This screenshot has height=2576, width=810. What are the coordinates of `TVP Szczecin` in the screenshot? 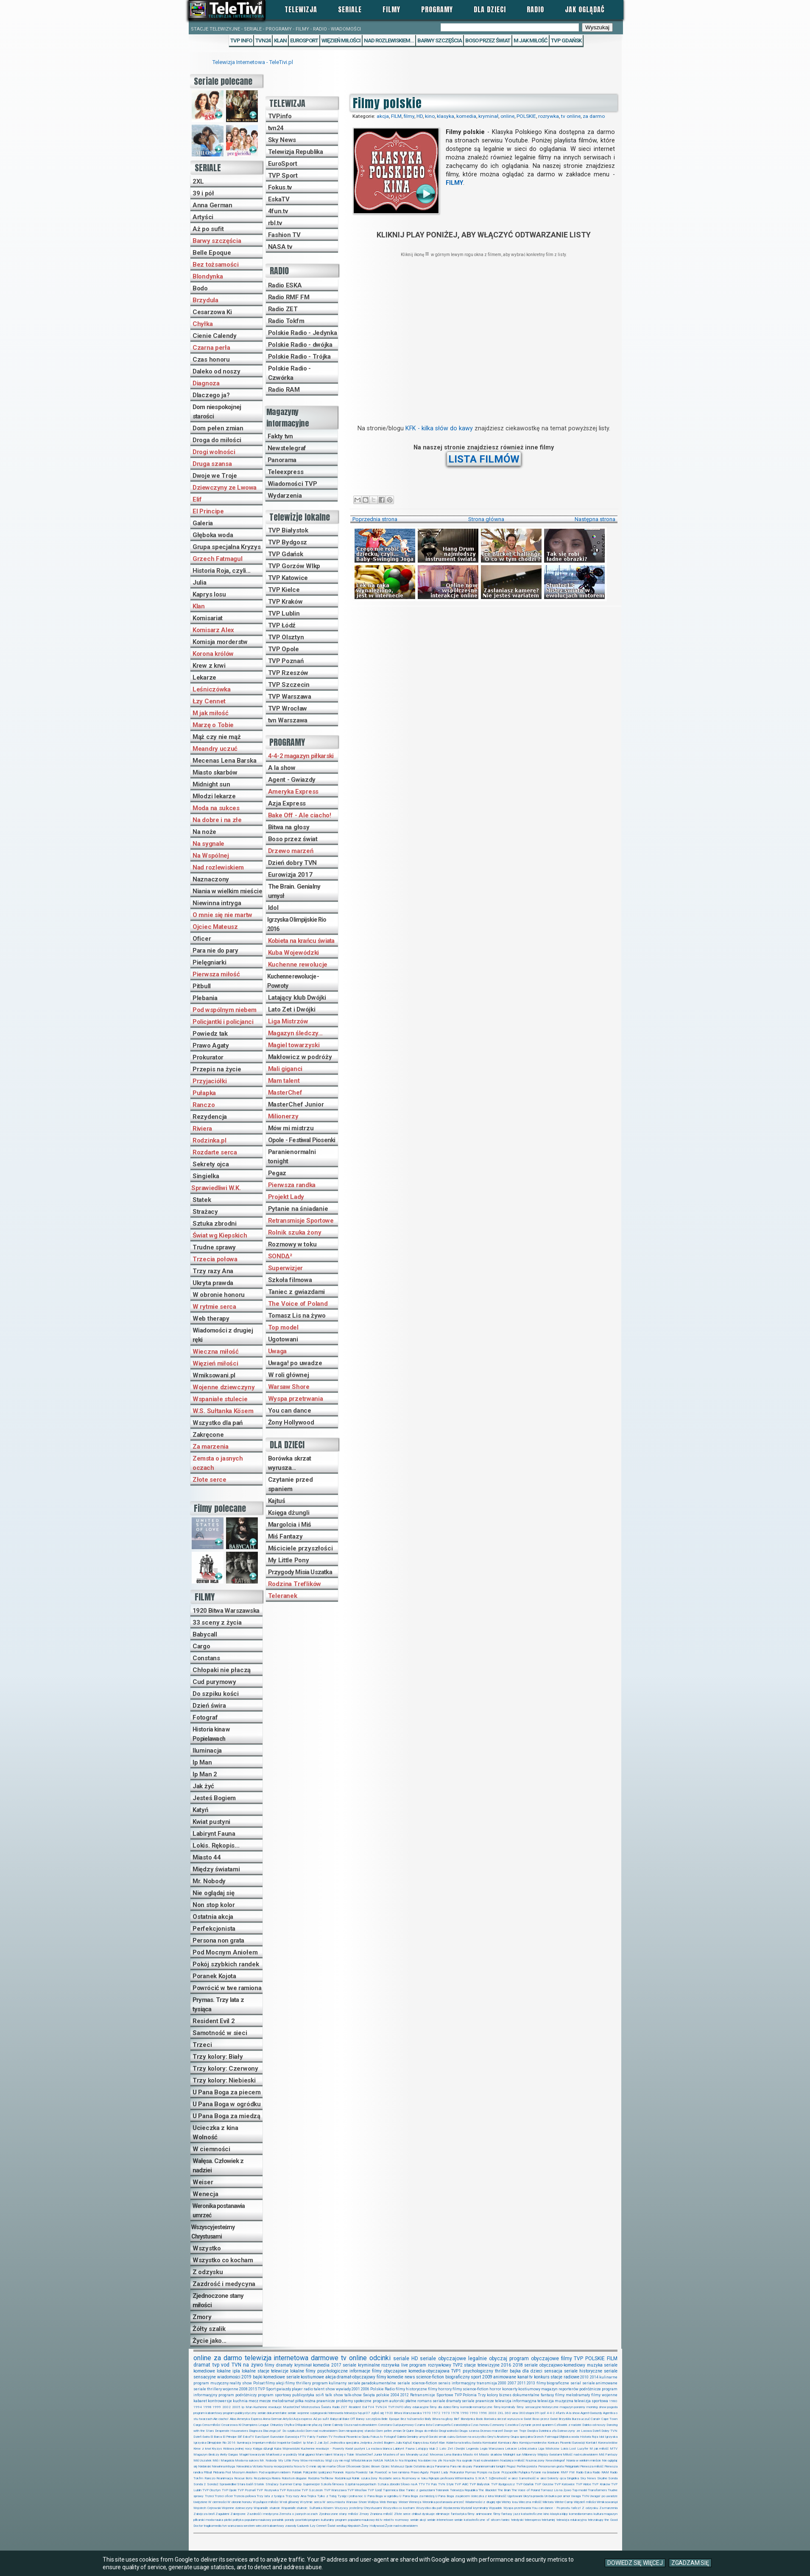 It's located at (289, 685).